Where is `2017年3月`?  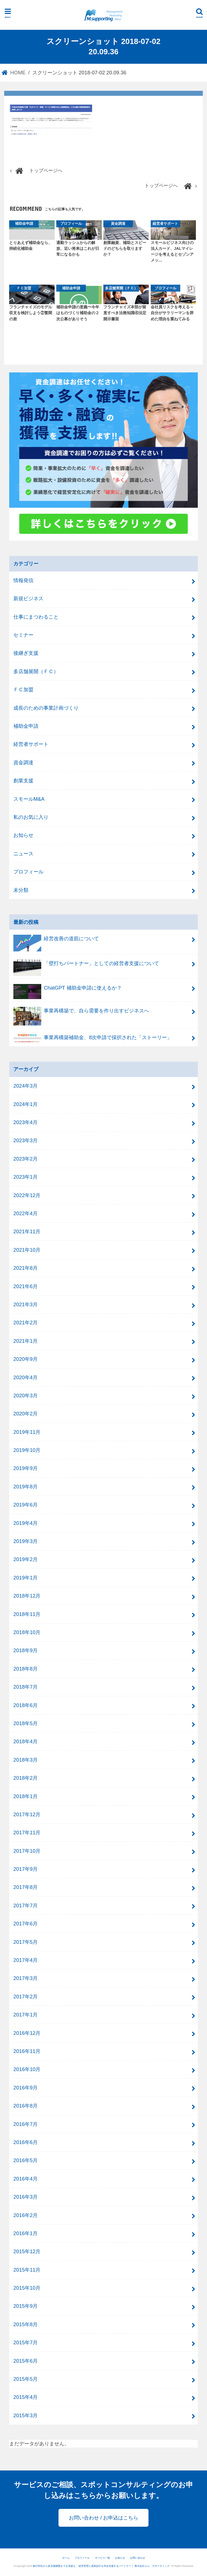 2017年3月 is located at coordinates (25, 1978).